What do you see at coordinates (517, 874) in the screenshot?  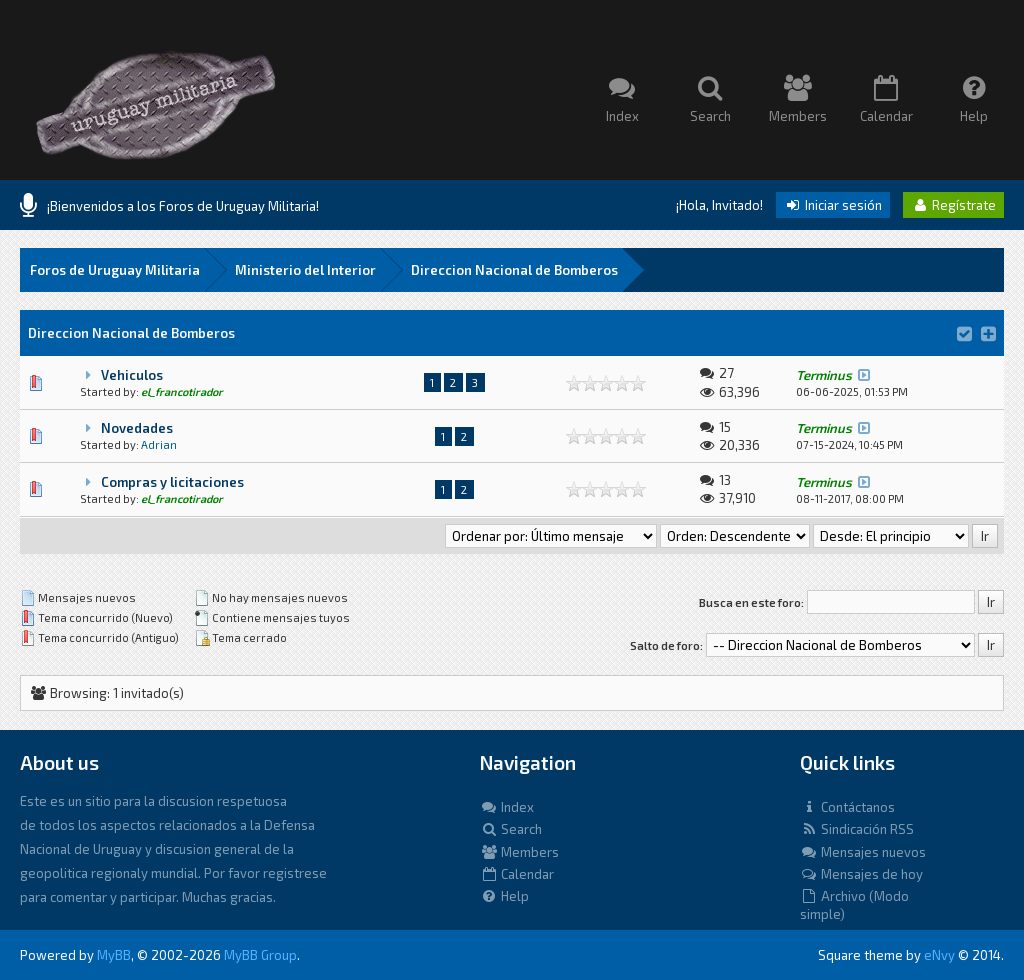 I see `Calendar` at bounding box center [517, 874].